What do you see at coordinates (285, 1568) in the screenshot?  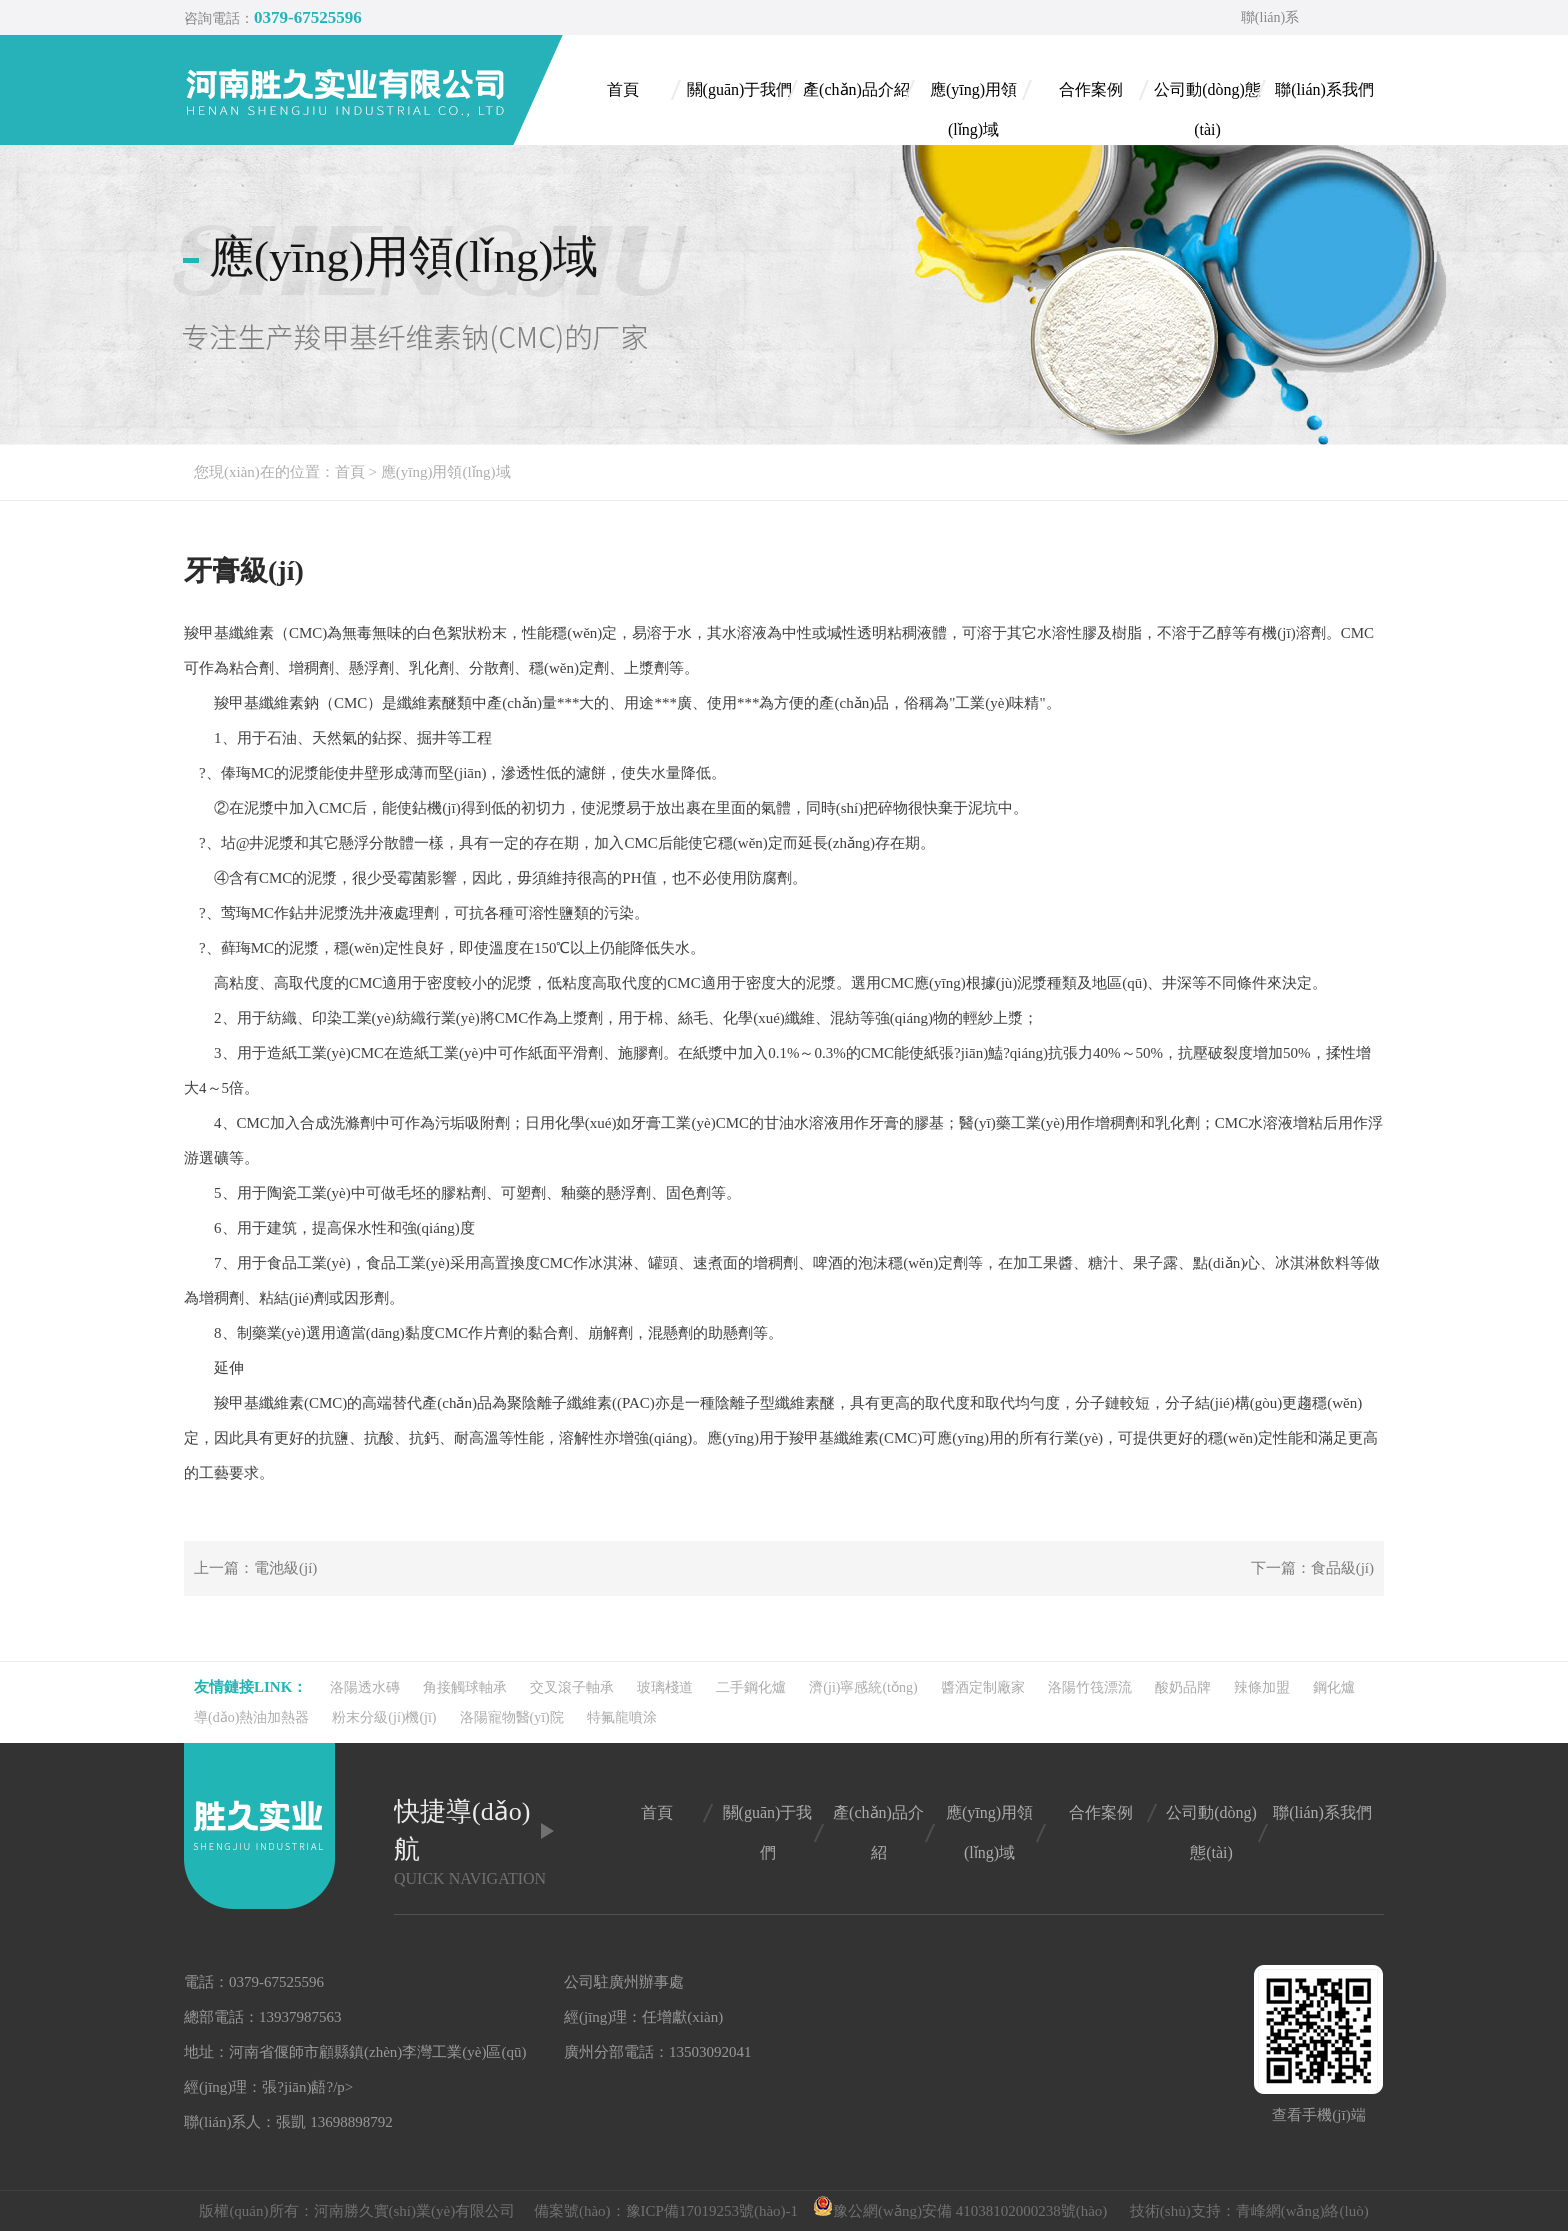 I see `電池級(jí)` at bounding box center [285, 1568].